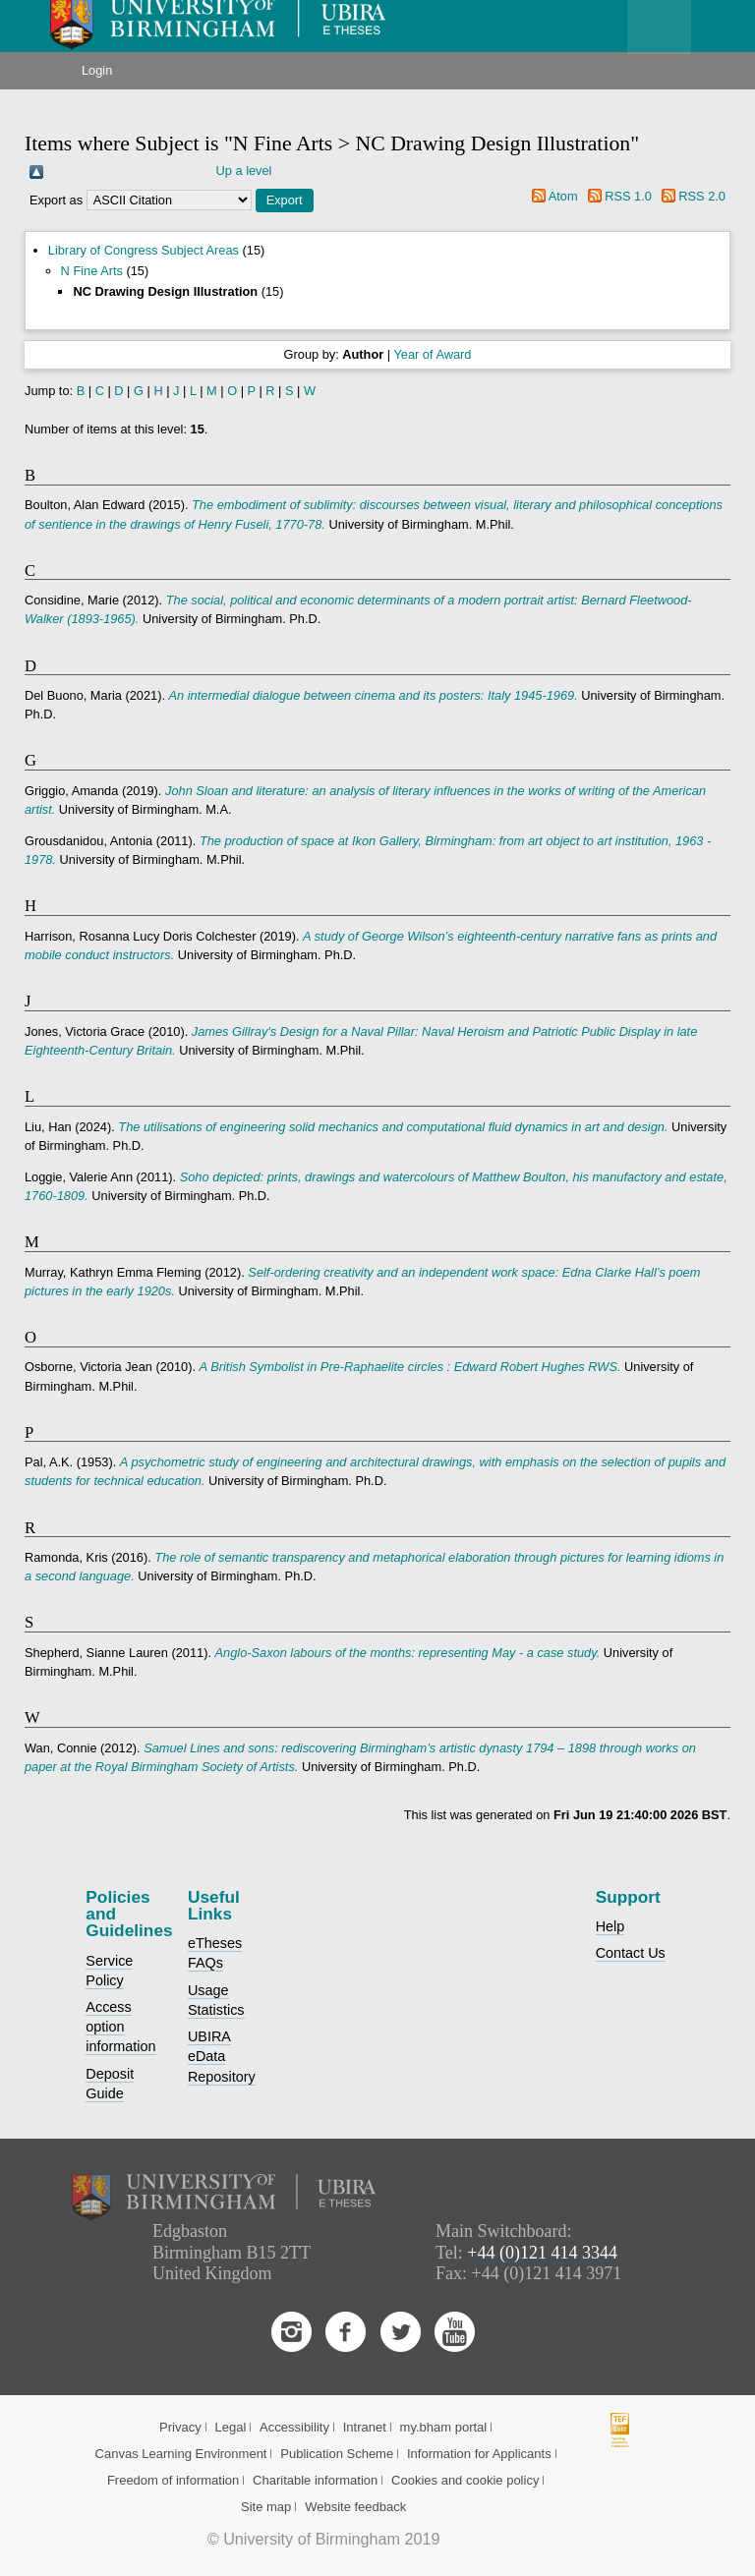 This screenshot has width=755, height=2576. What do you see at coordinates (628, 196) in the screenshot?
I see `RSS 1.0` at bounding box center [628, 196].